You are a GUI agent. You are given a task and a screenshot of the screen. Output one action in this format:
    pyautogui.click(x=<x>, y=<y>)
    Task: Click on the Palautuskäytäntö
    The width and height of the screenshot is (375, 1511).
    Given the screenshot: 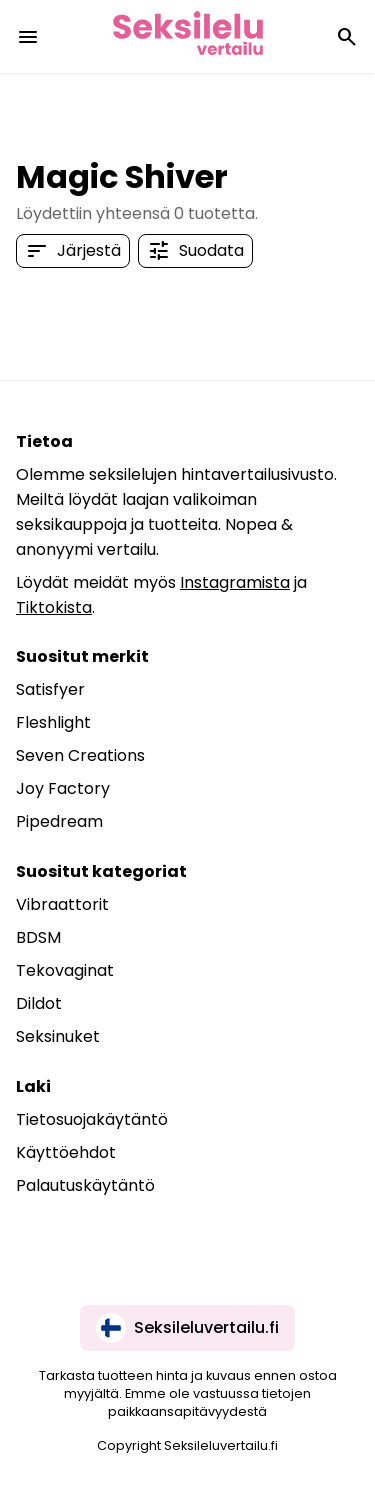 What is the action you would take?
    pyautogui.click(x=85, y=1185)
    